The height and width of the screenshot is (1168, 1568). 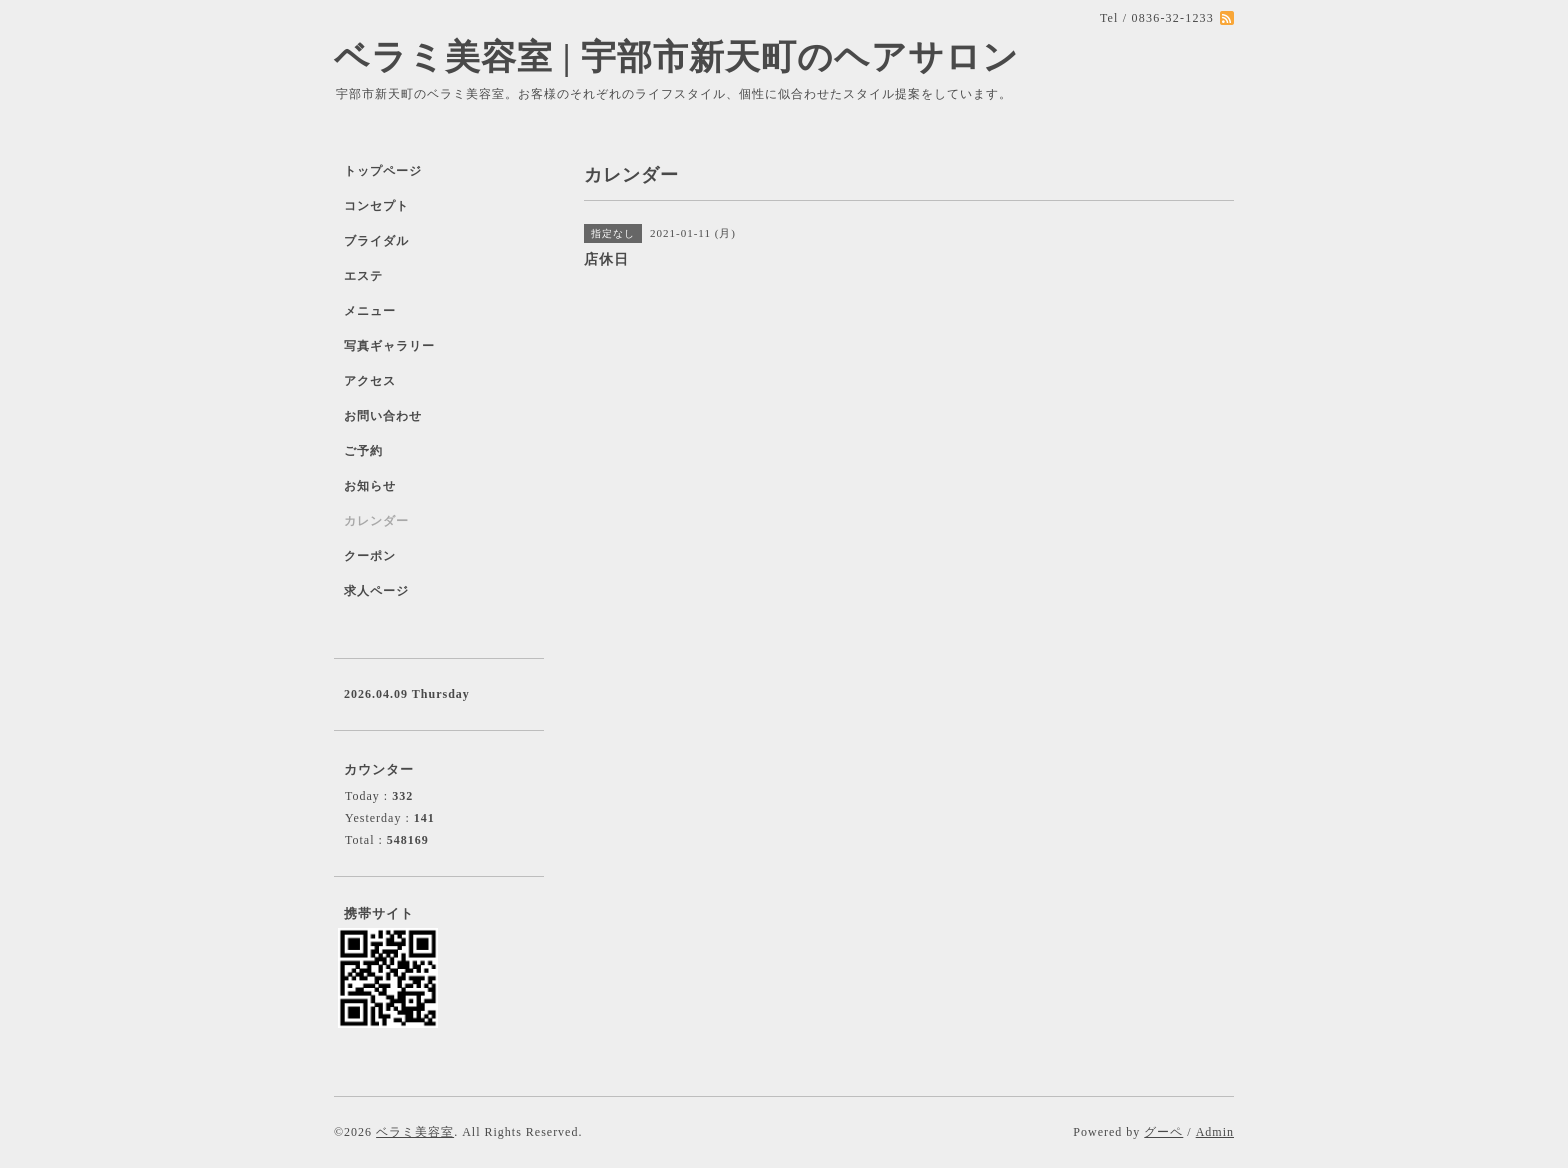 I want to click on エステ, so click(x=363, y=276).